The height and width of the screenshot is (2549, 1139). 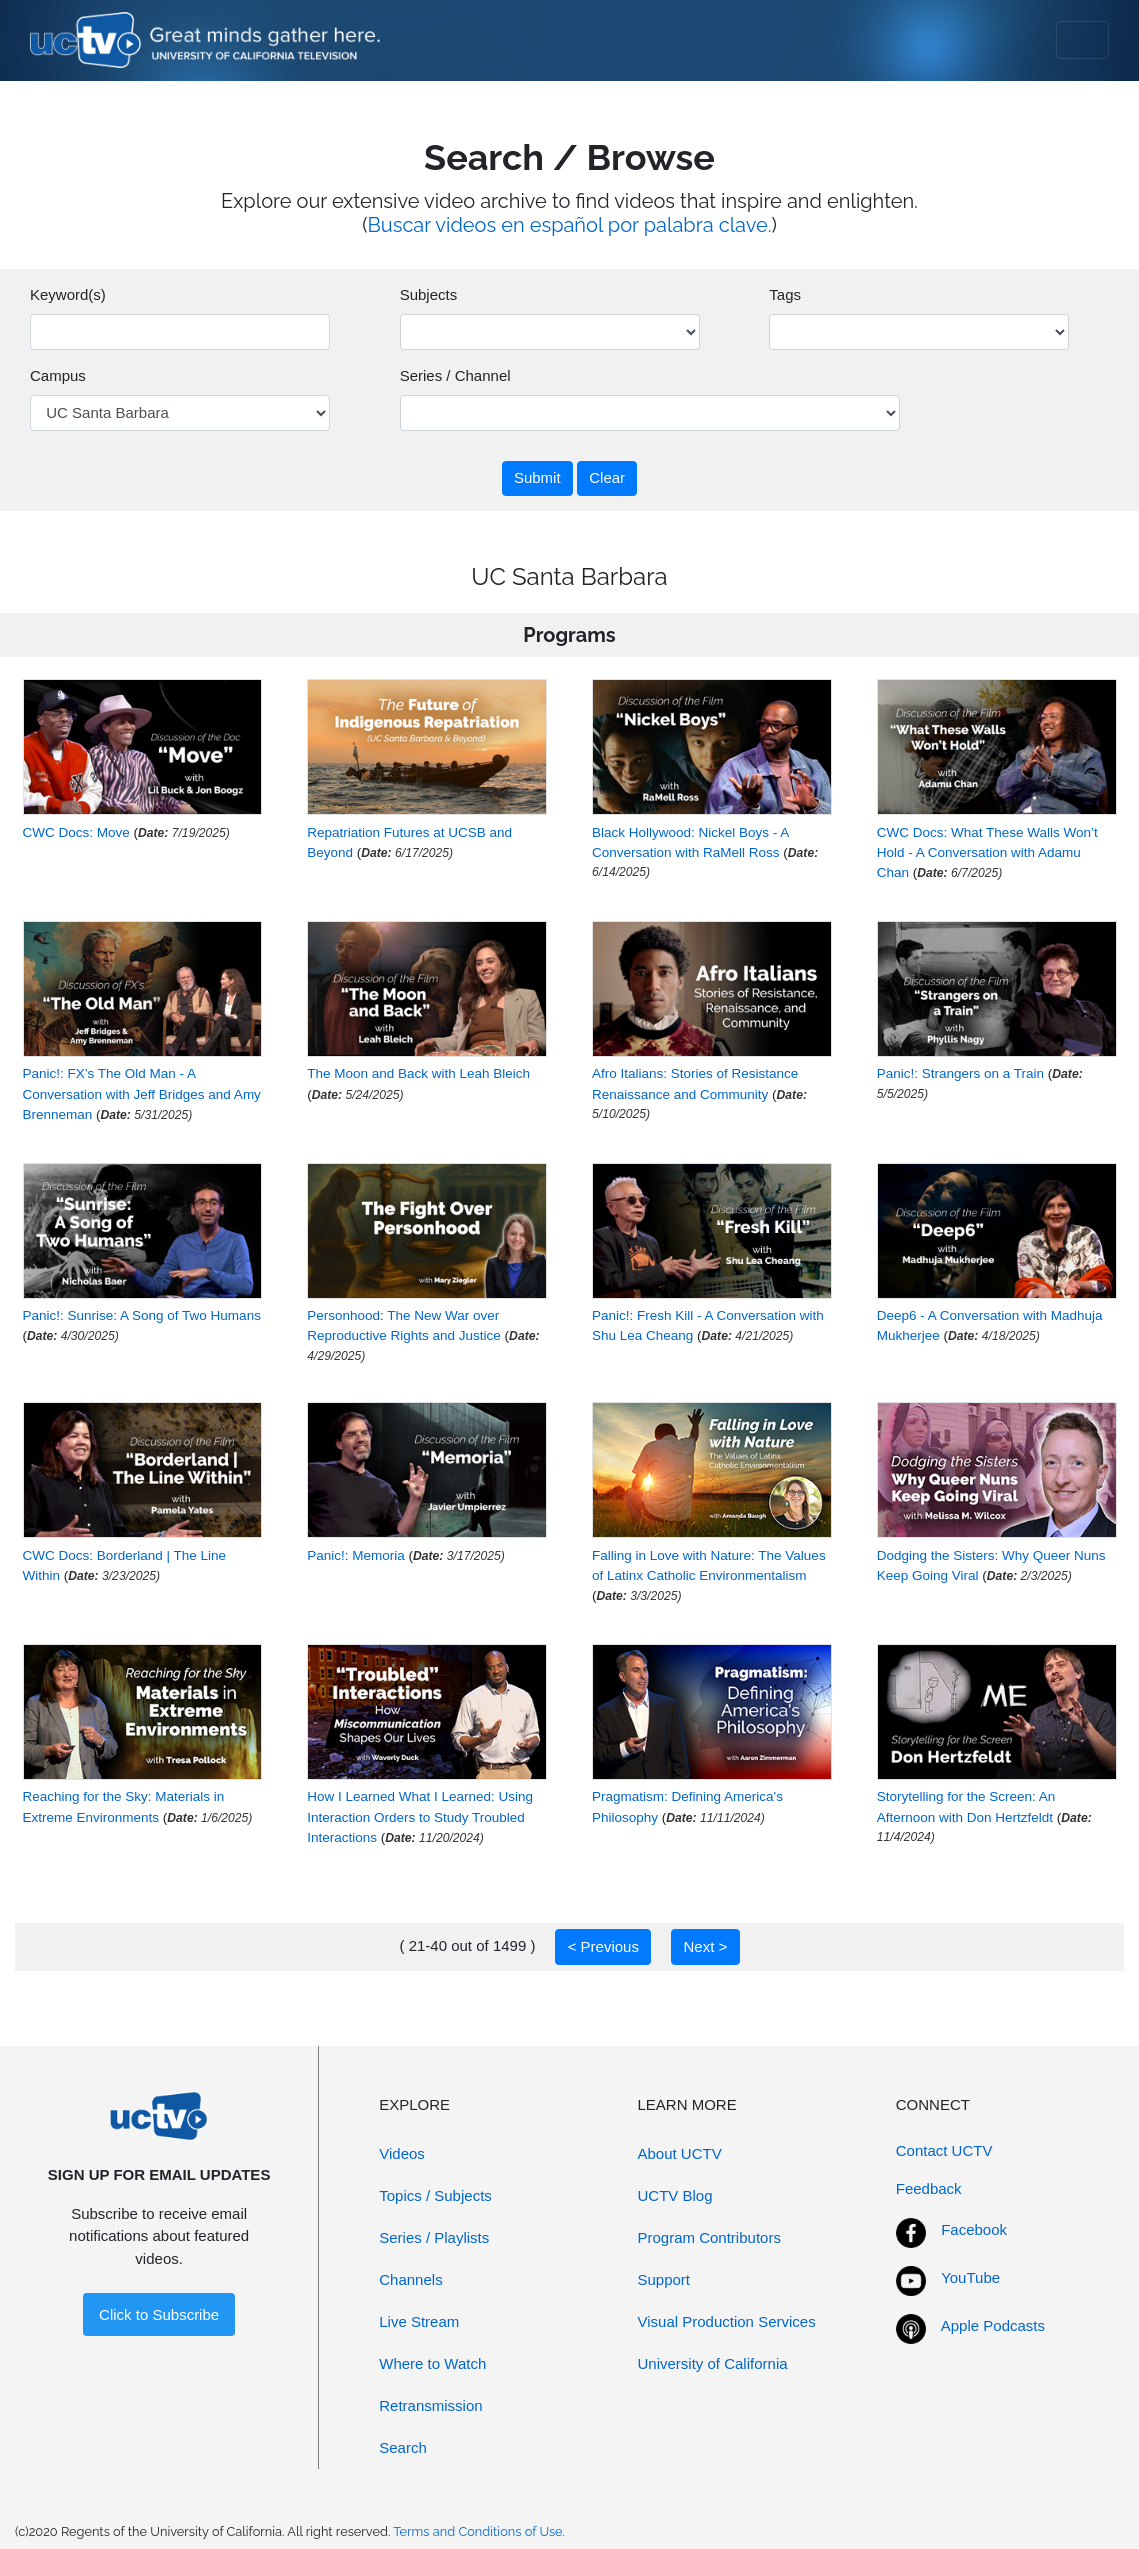 I want to click on Campus, so click(x=58, y=375).